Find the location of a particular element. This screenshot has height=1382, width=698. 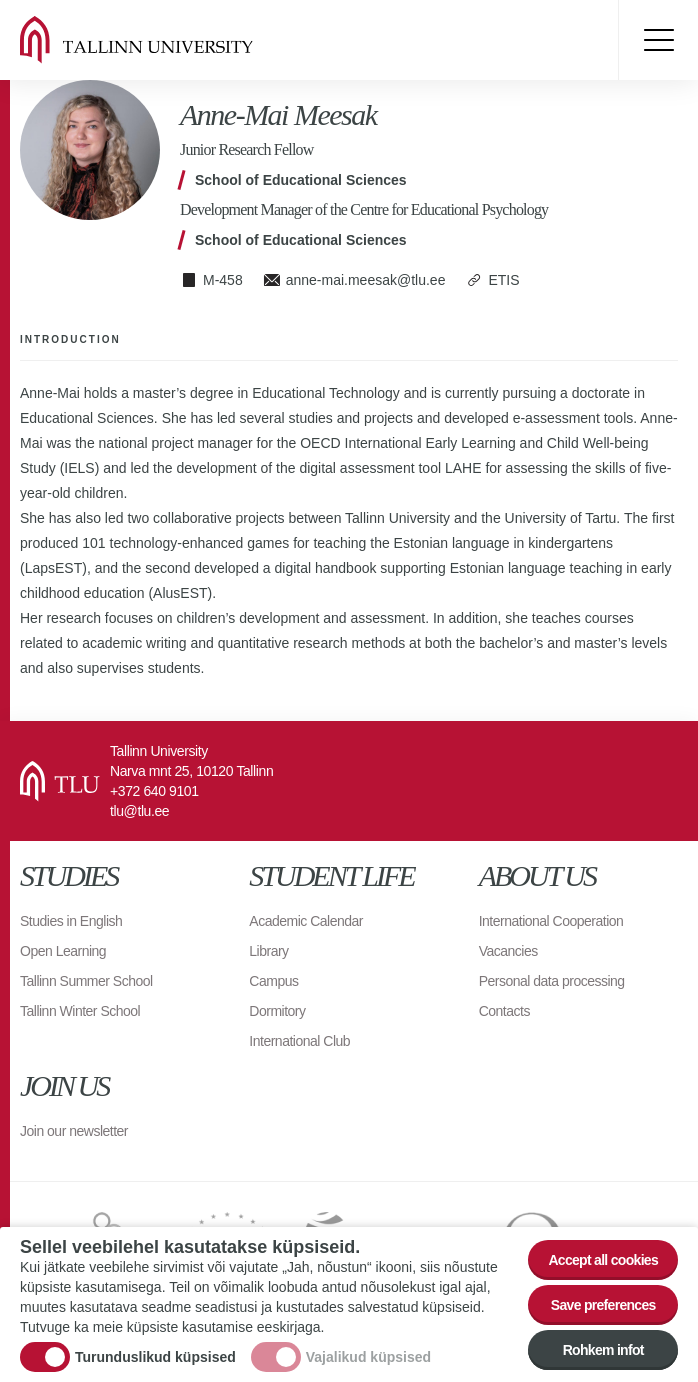

Toggle menu is located at coordinates (658, 40).